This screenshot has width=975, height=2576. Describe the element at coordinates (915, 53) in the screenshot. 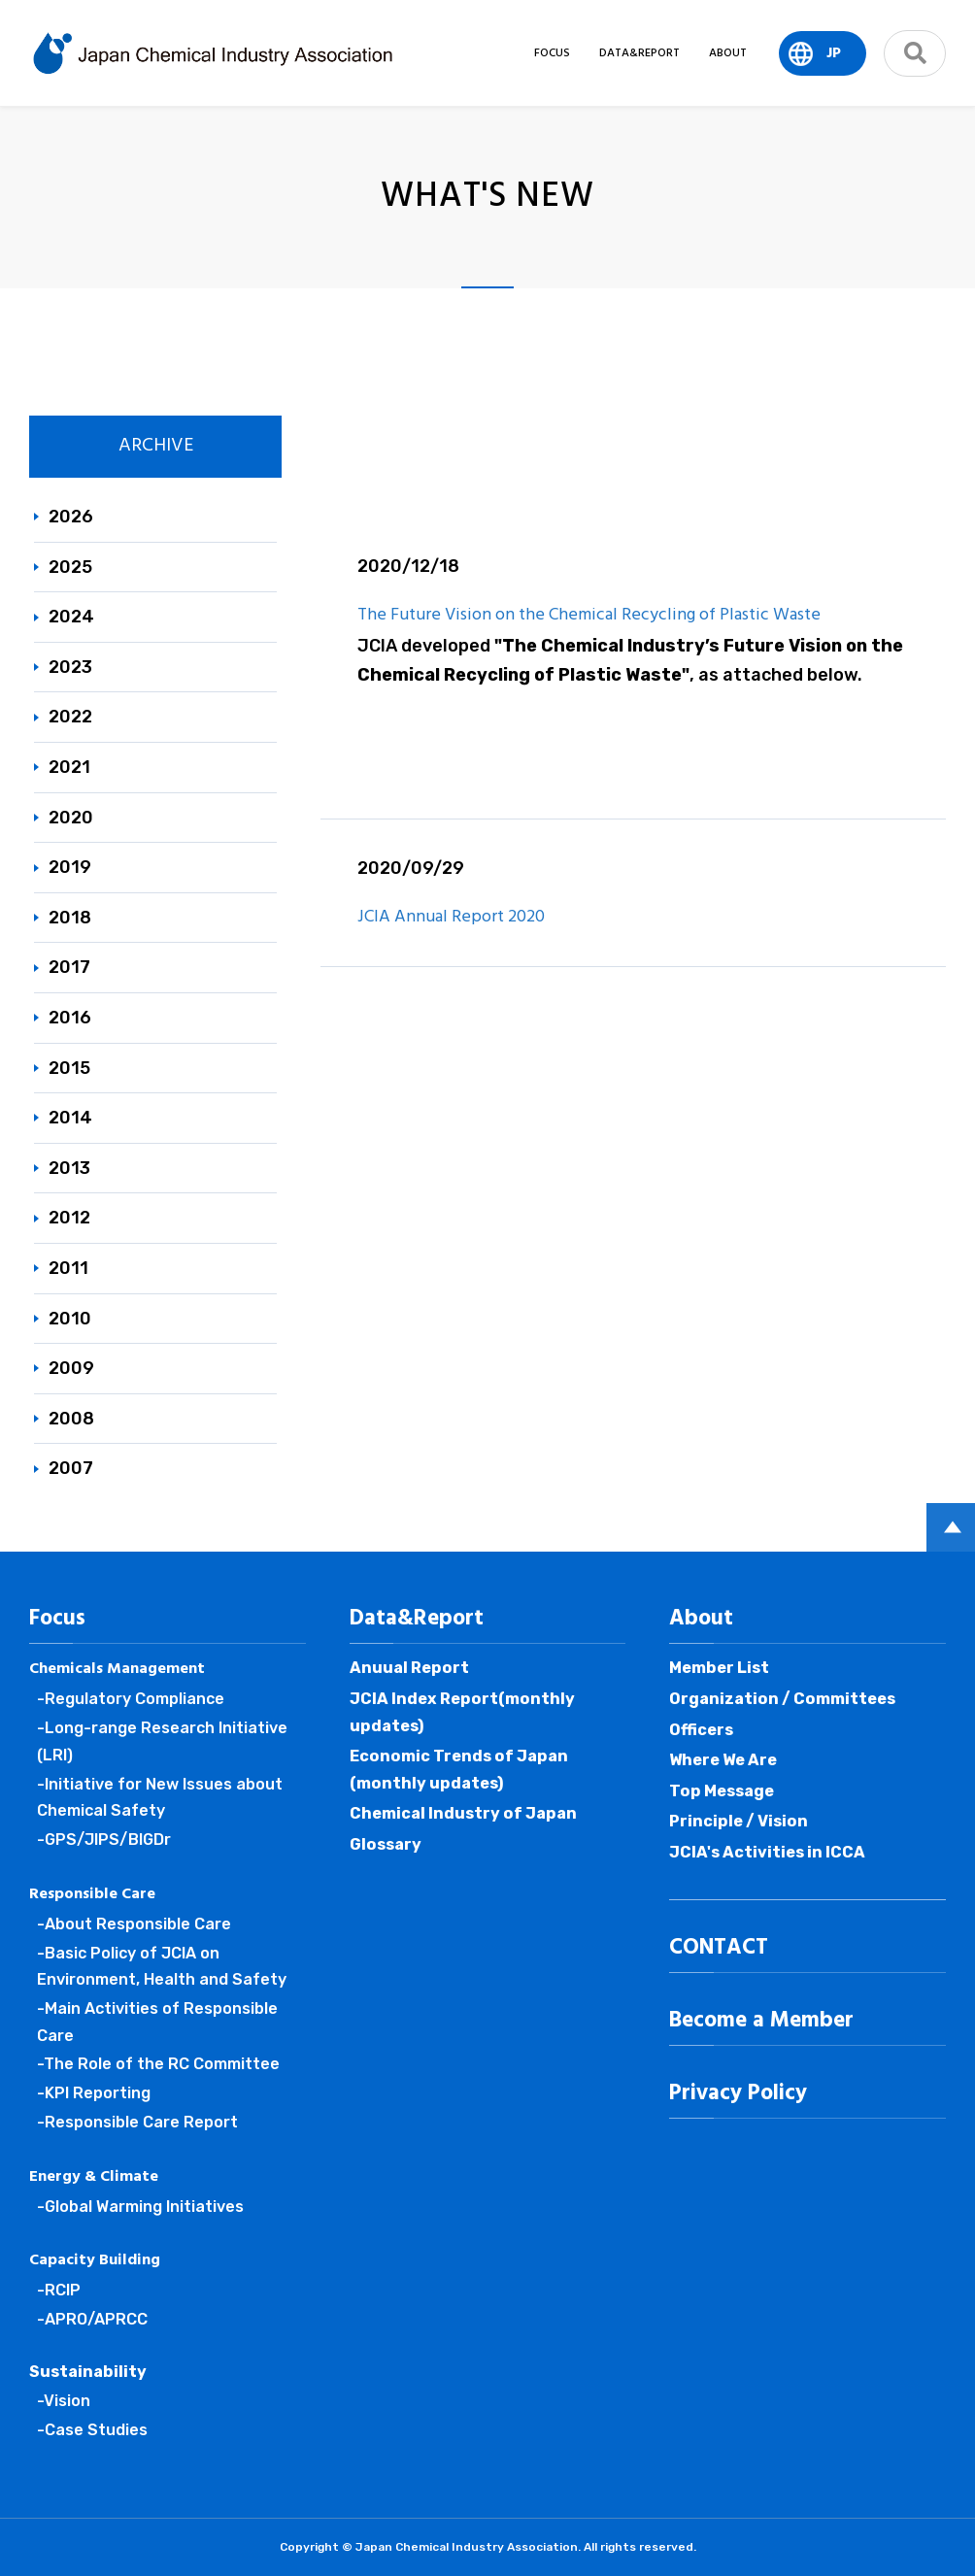

I see `search` at that location.